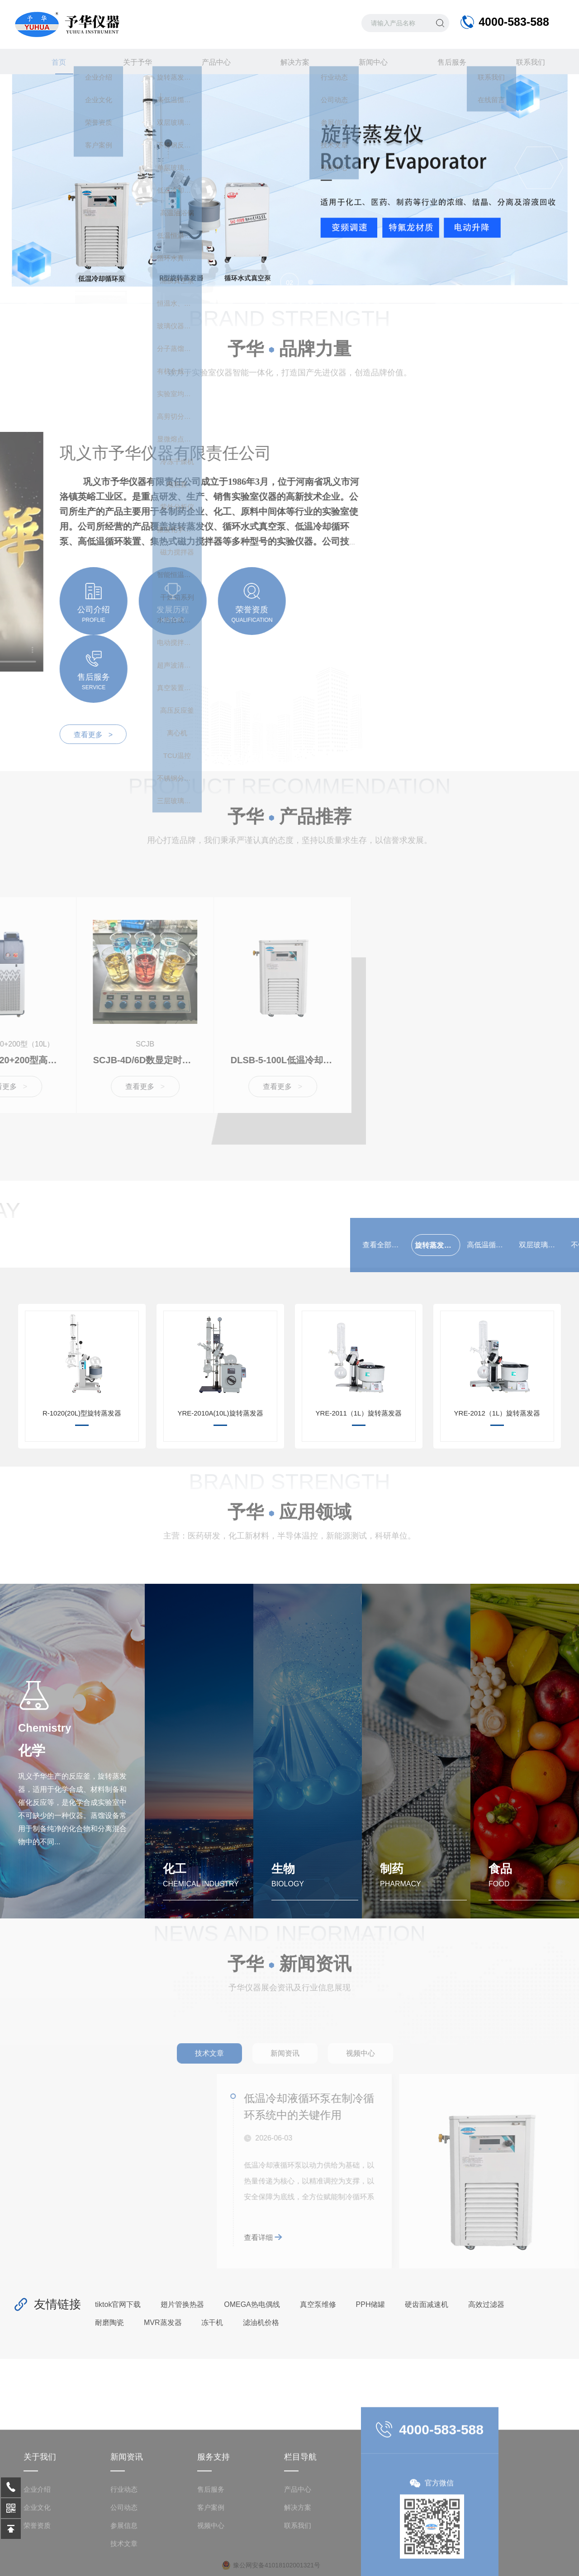 The height and width of the screenshot is (2576, 579). What do you see at coordinates (220, 1411) in the screenshot?
I see `YRE-2010A(10L)旋转蒸发器` at bounding box center [220, 1411].